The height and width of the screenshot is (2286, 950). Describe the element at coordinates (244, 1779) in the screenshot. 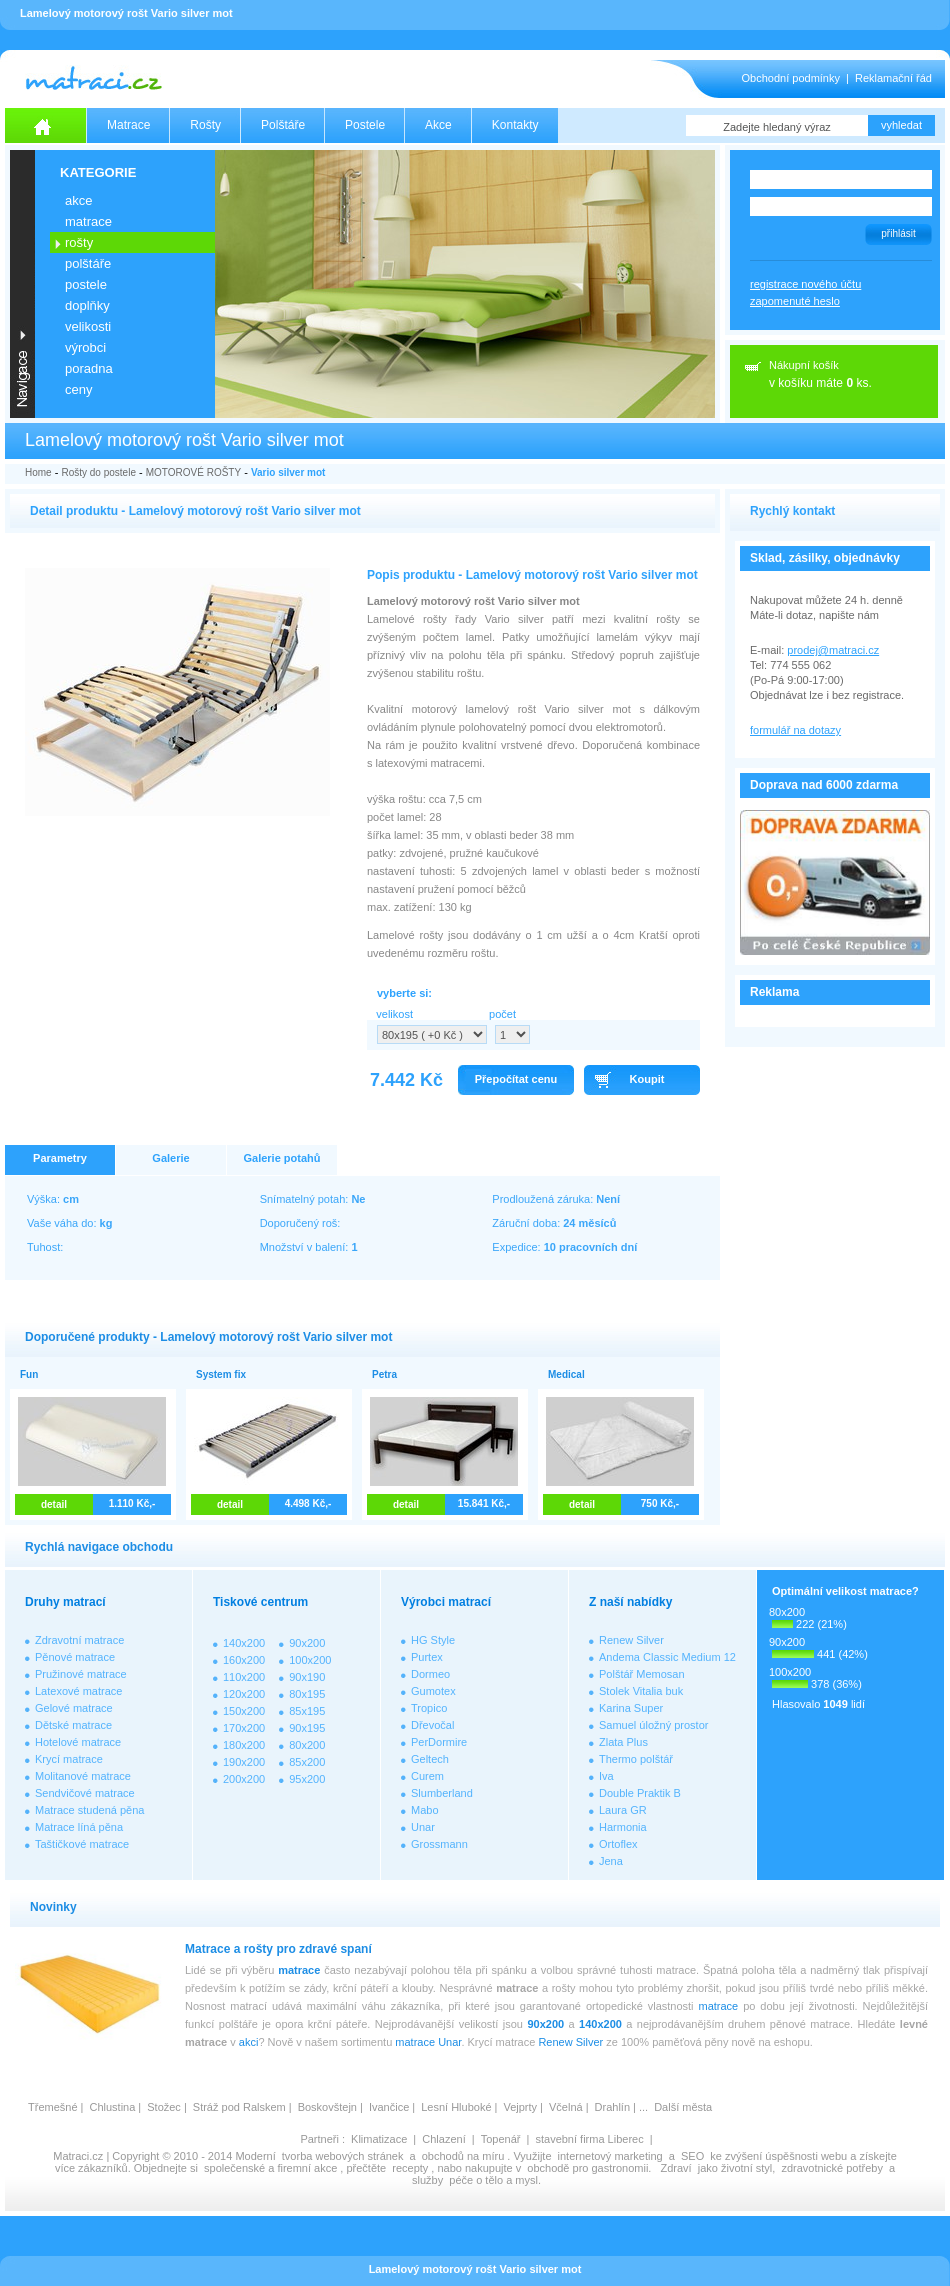

I see `200x200` at that location.